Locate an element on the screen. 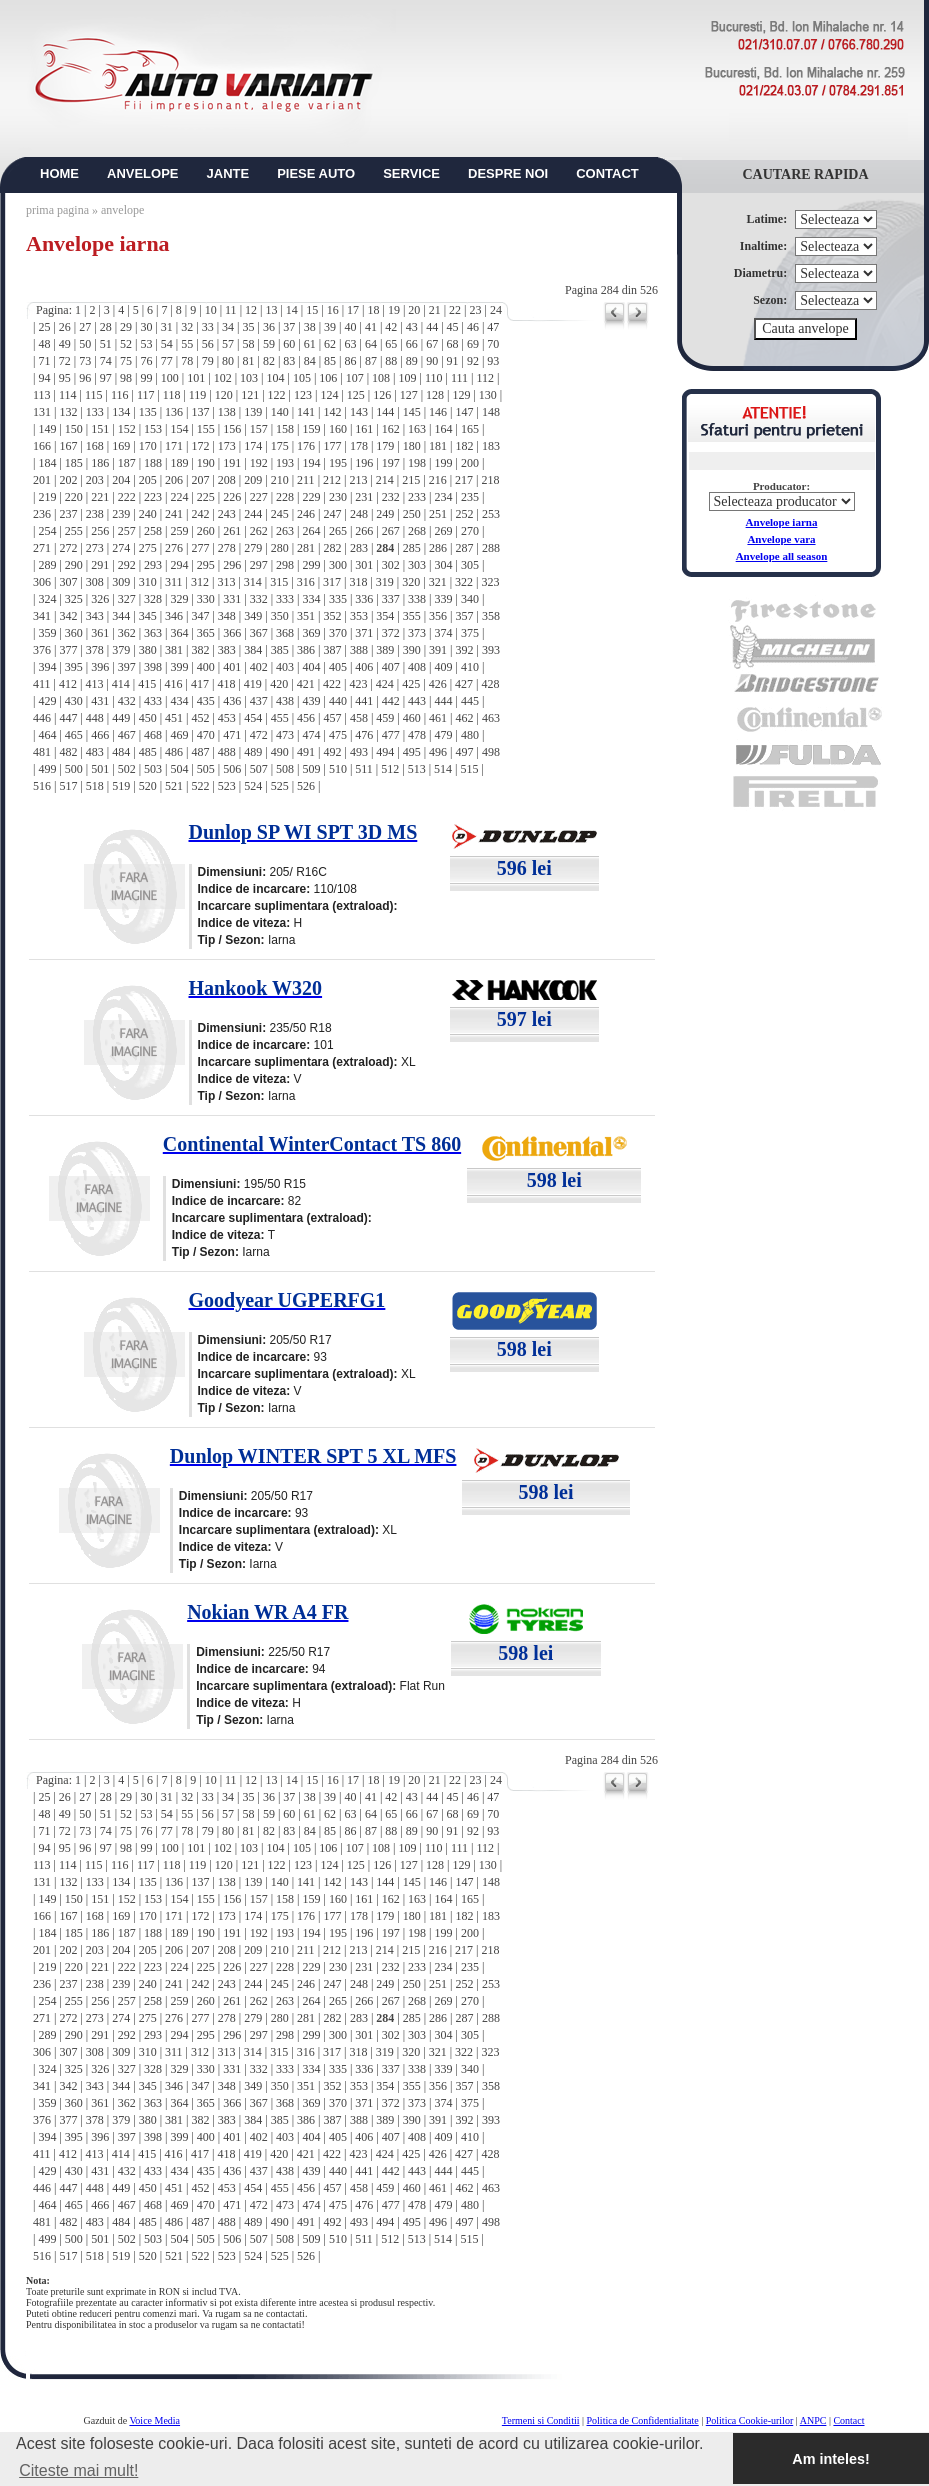  419 is located at coordinates (253, 684).